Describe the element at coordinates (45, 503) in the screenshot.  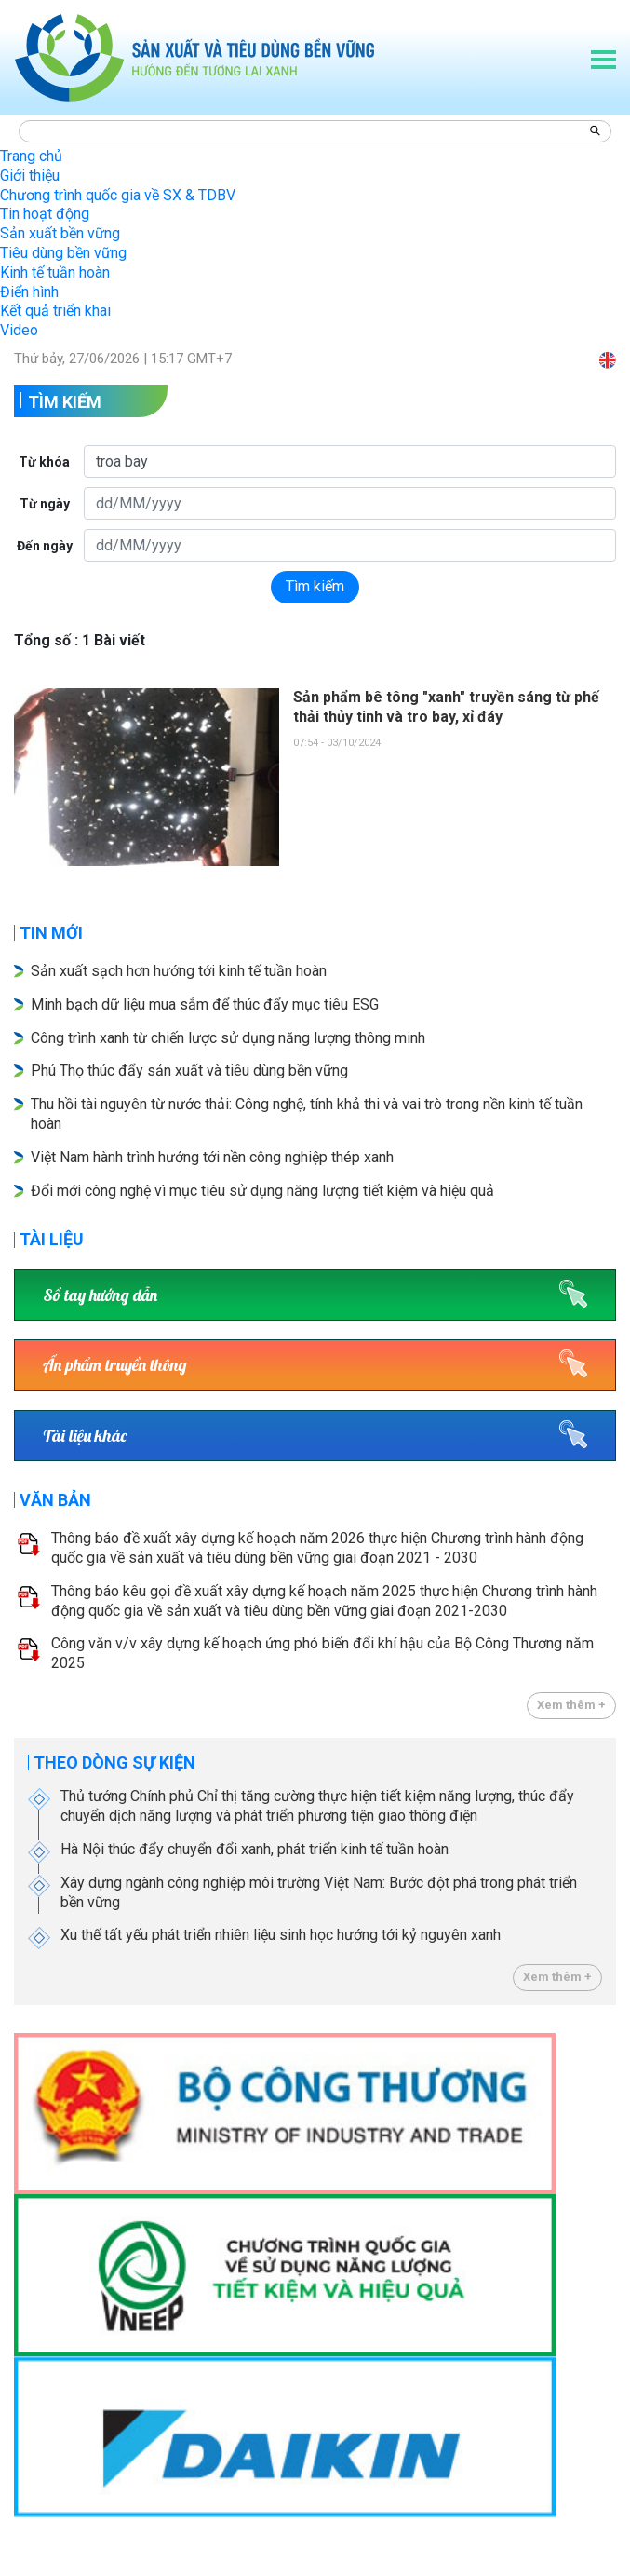
I see `Từ ngày` at that location.